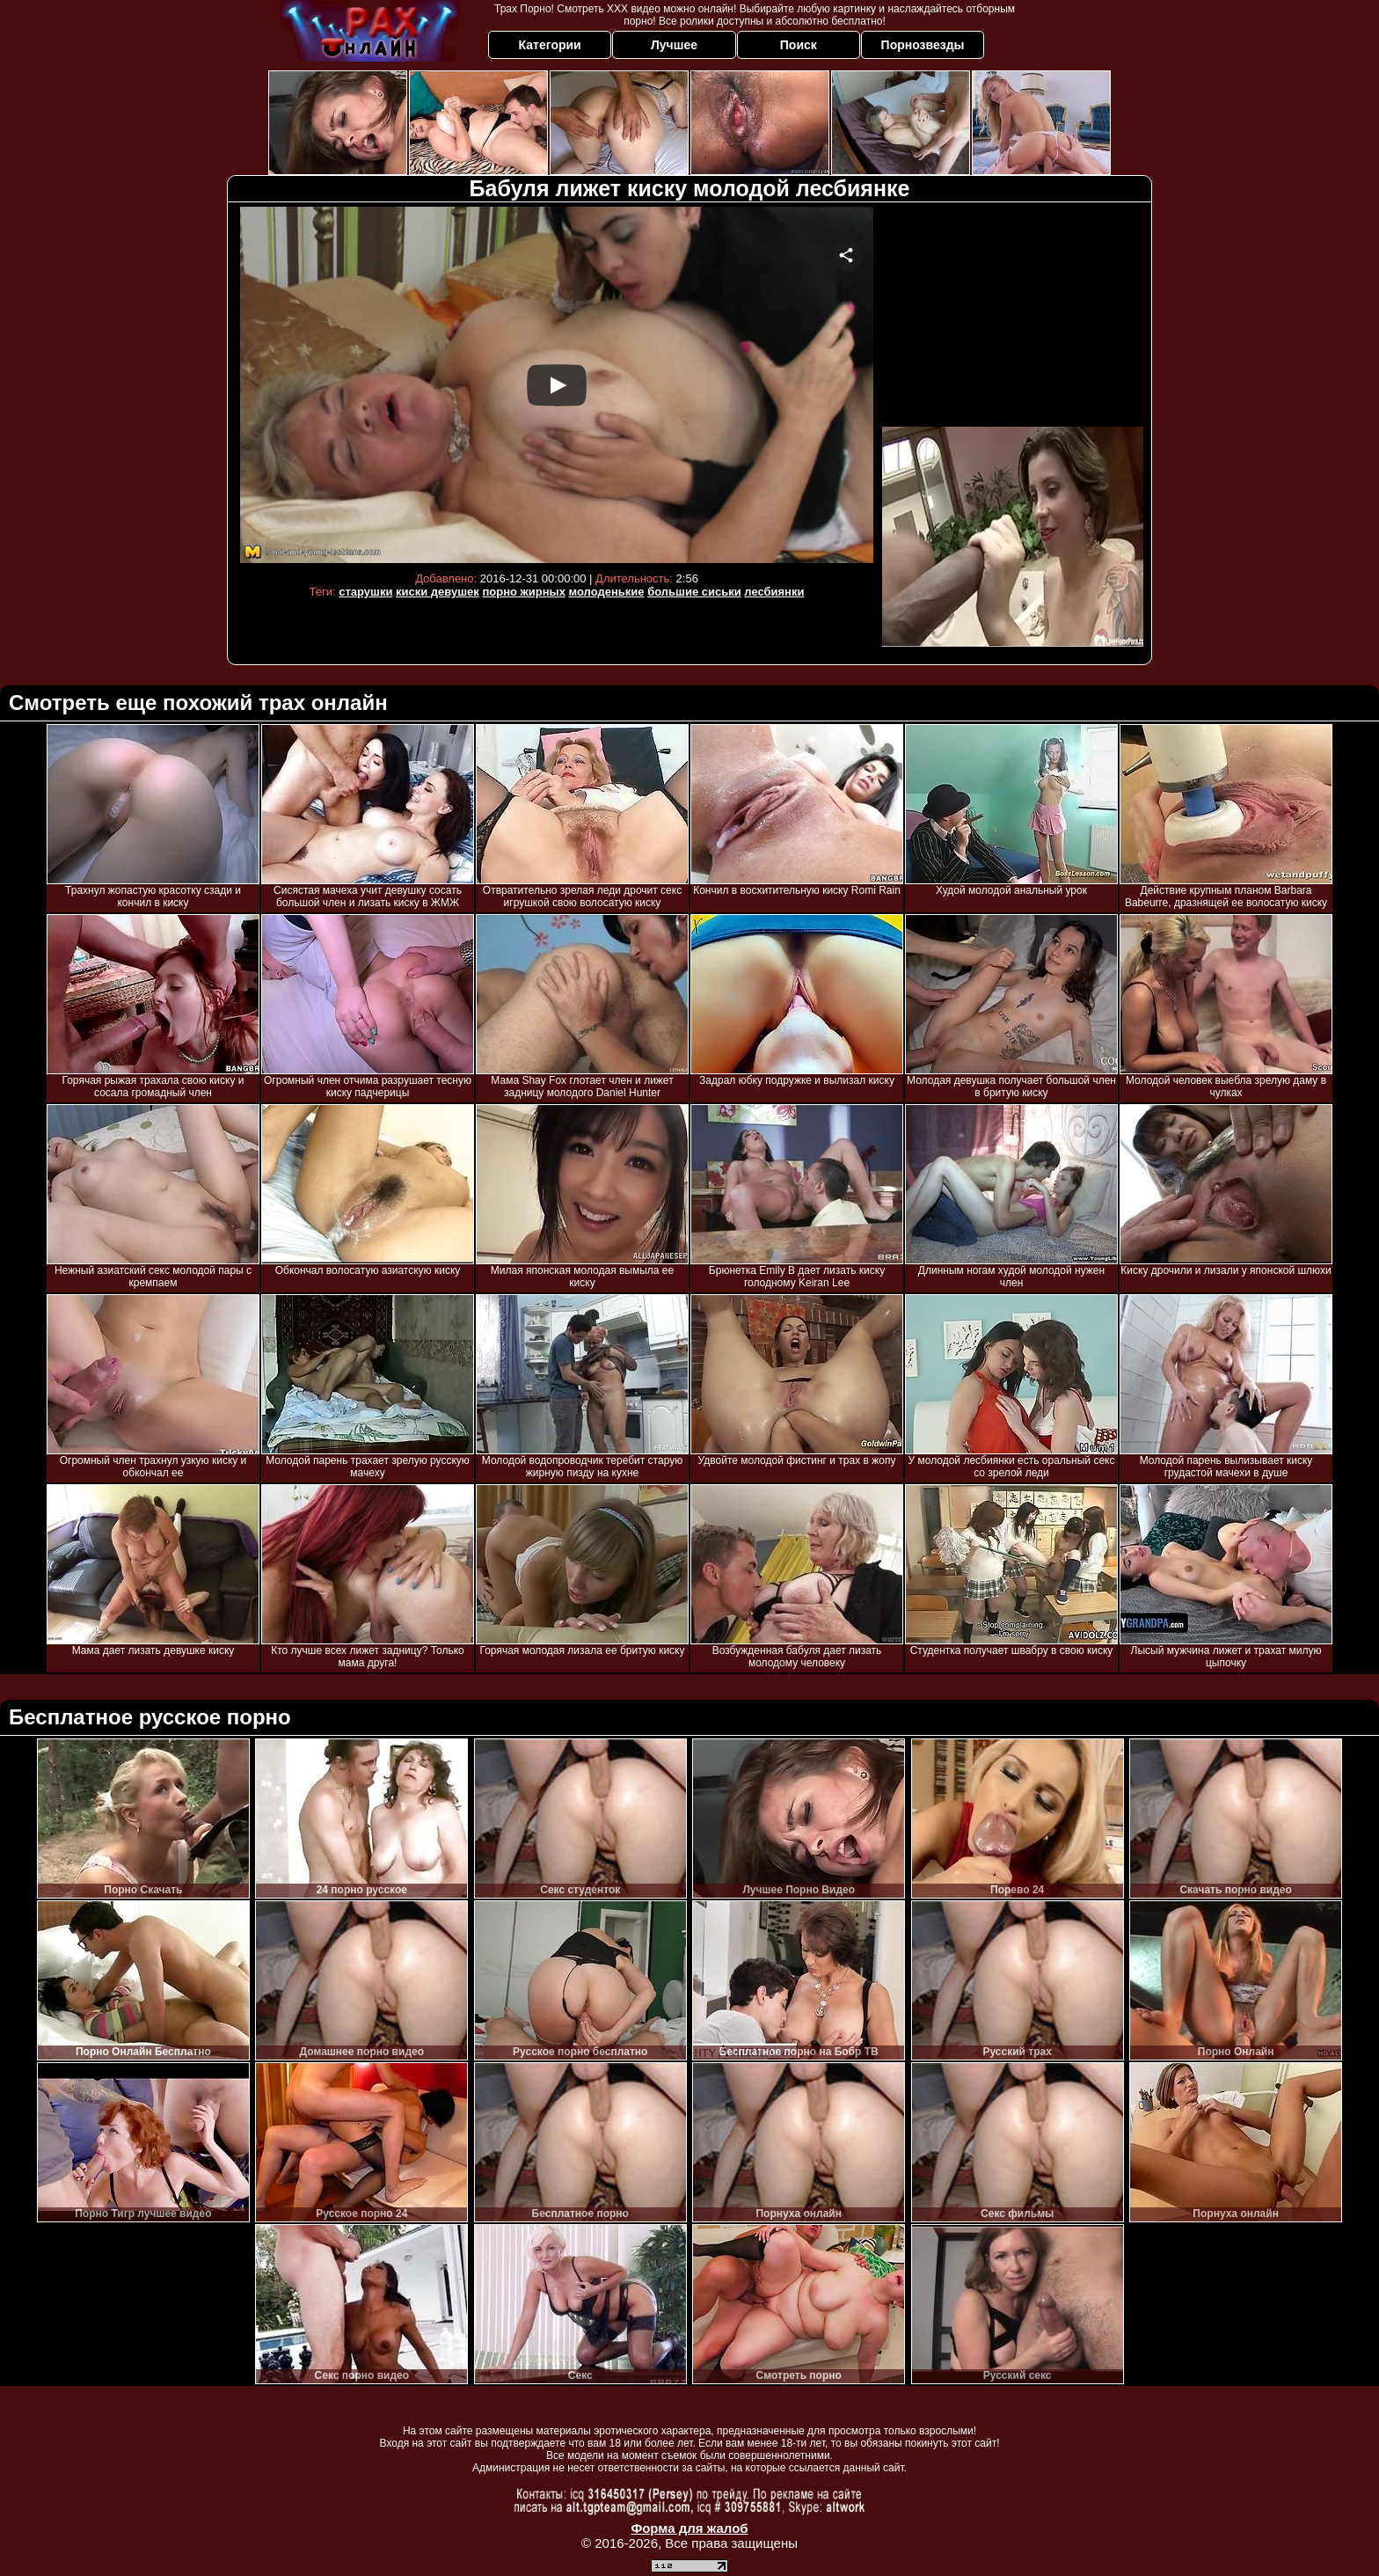 The image size is (1379, 2576). Describe the element at coordinates (674, 45) in the screenshot. I see `Лучшее` at that location.